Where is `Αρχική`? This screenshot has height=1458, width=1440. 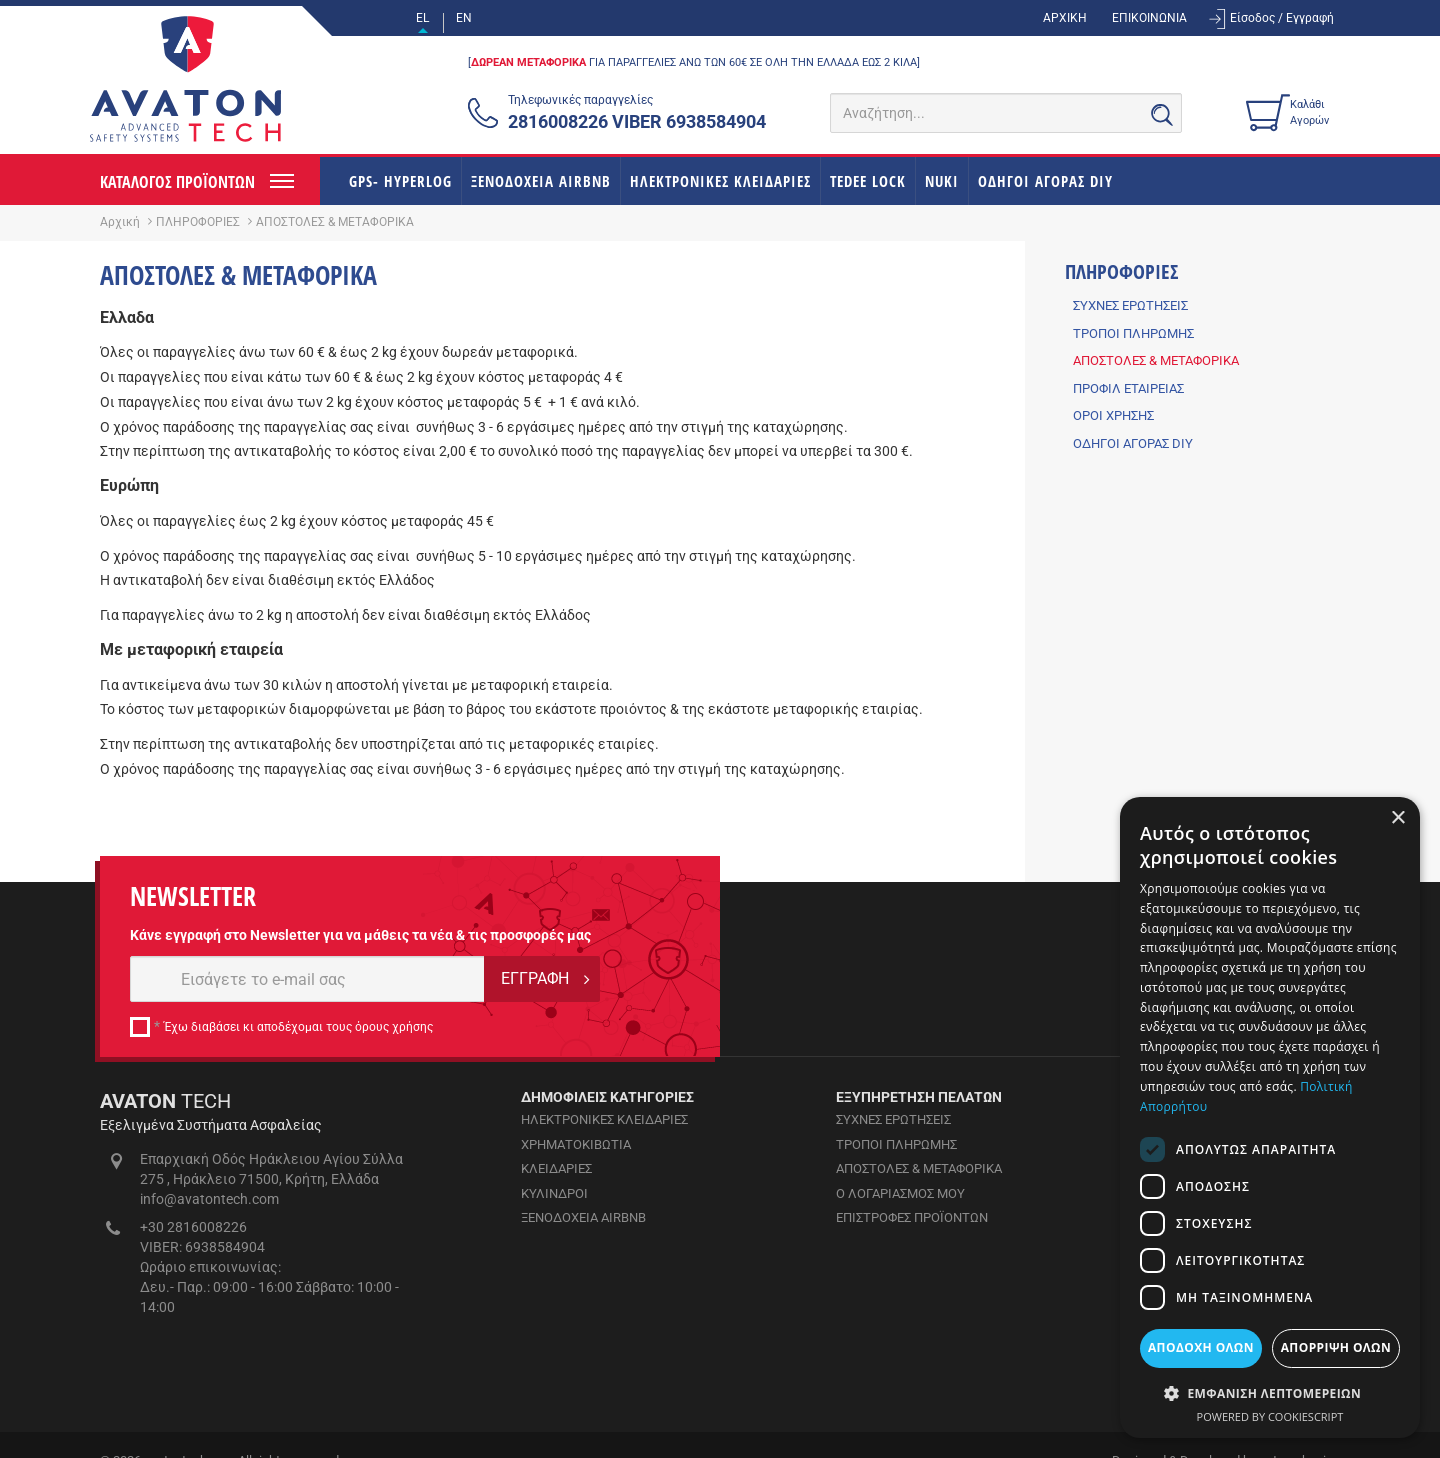
Αρχική is located at coordinates (120, 222).